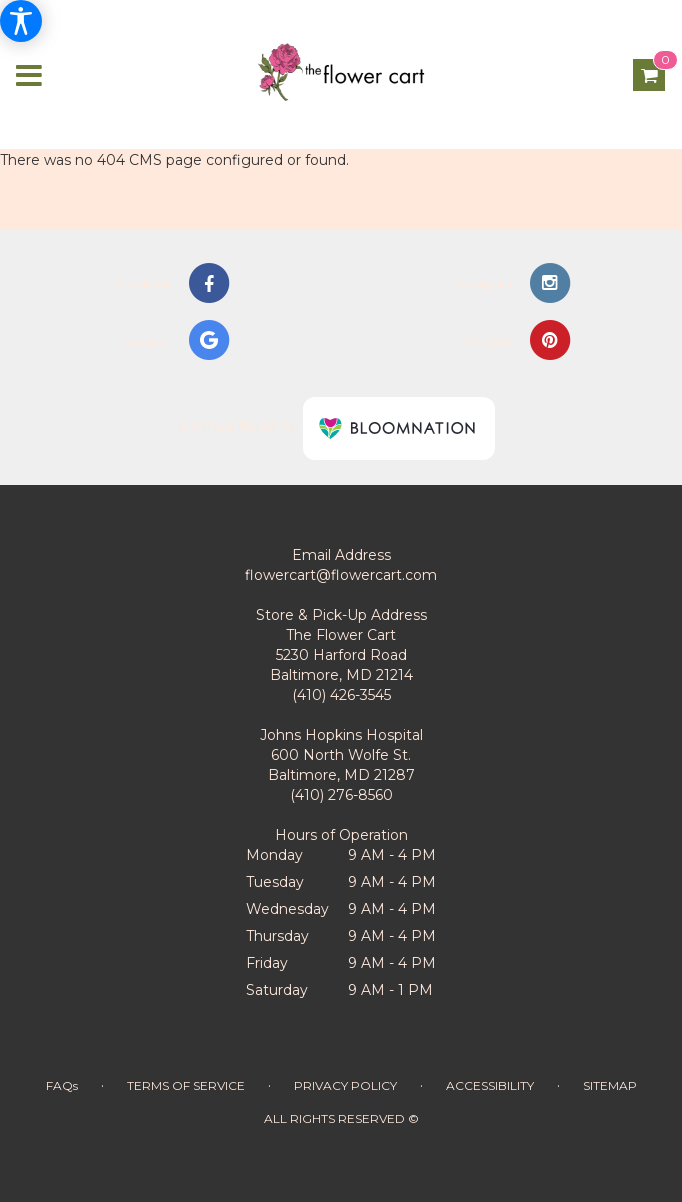  Describe the element at coordinates (490, 1085) in the screenshot. I see `Accessibility` at that location.